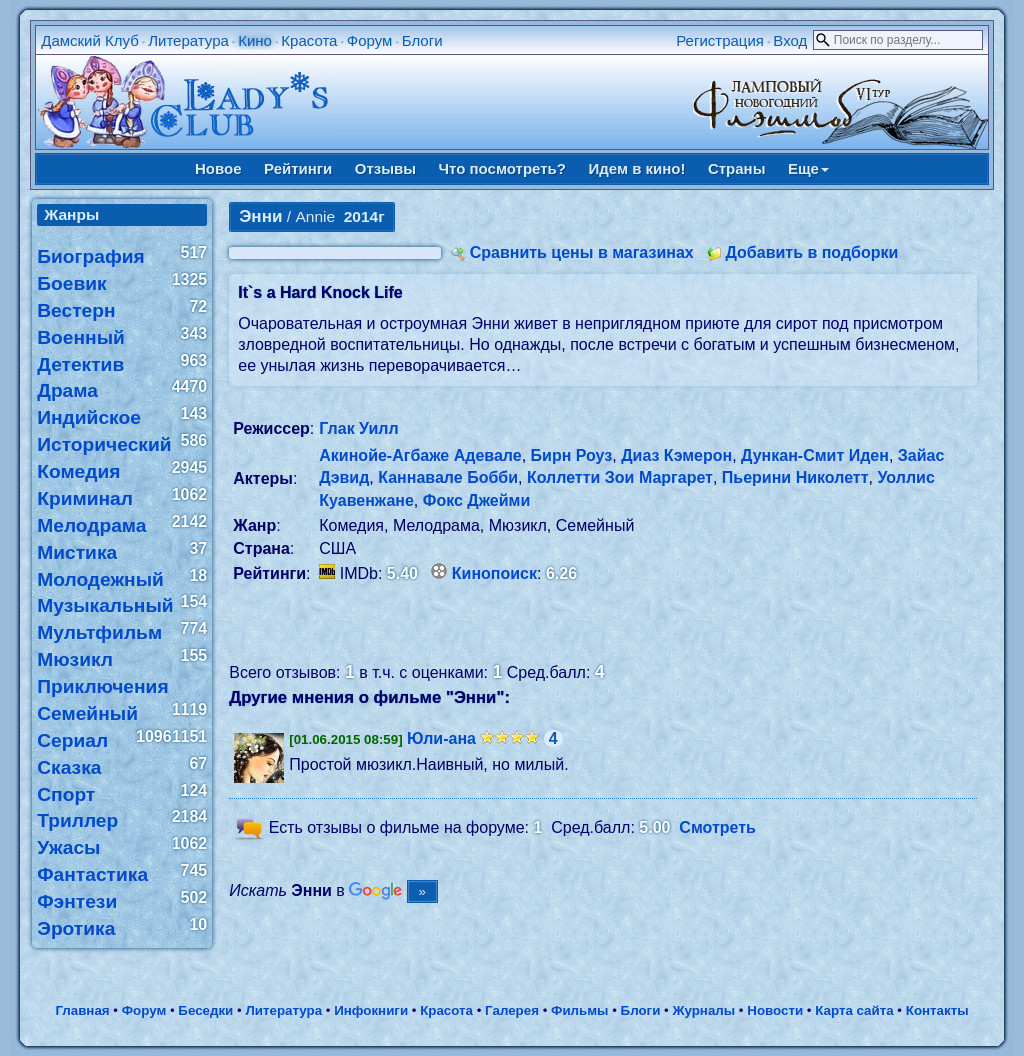 Image resolution: width=1024 pixels, height=1056 pixels. What do you see at coordinates (255, 40) in the screenshot?
I see `Кино` at bounding box center [255, 40].